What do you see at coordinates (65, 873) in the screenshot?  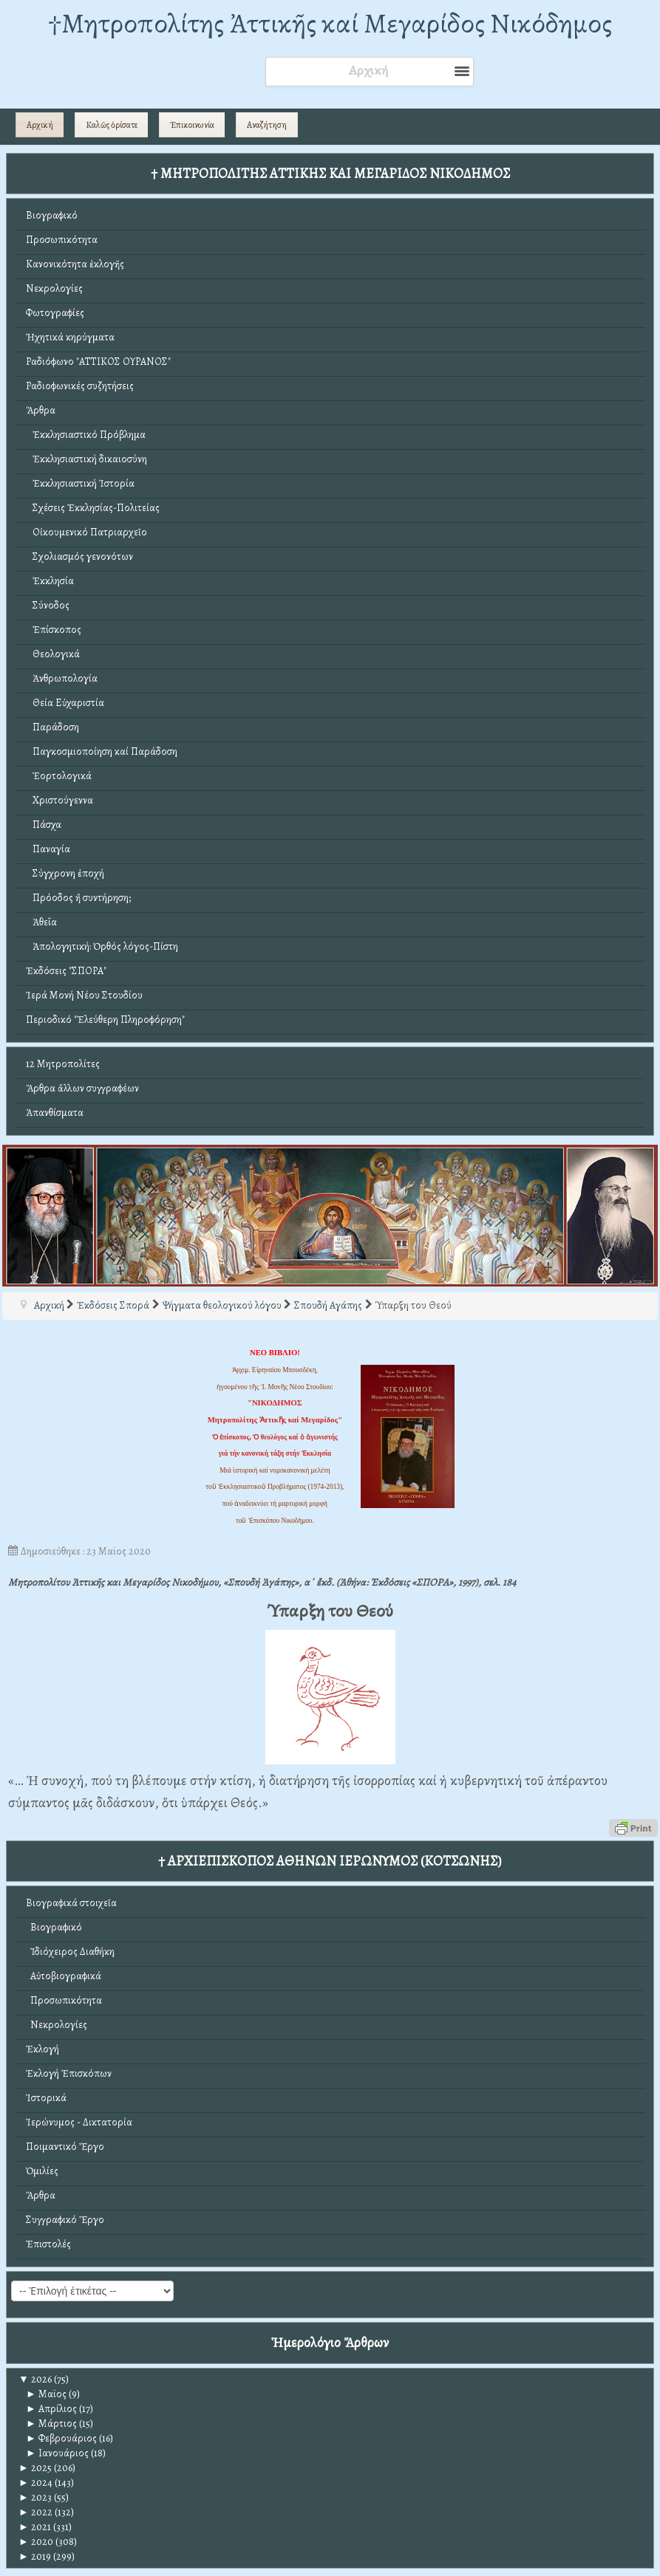 I see `Σύγχρονη ἐποχή` at bounding box center [65, 873].